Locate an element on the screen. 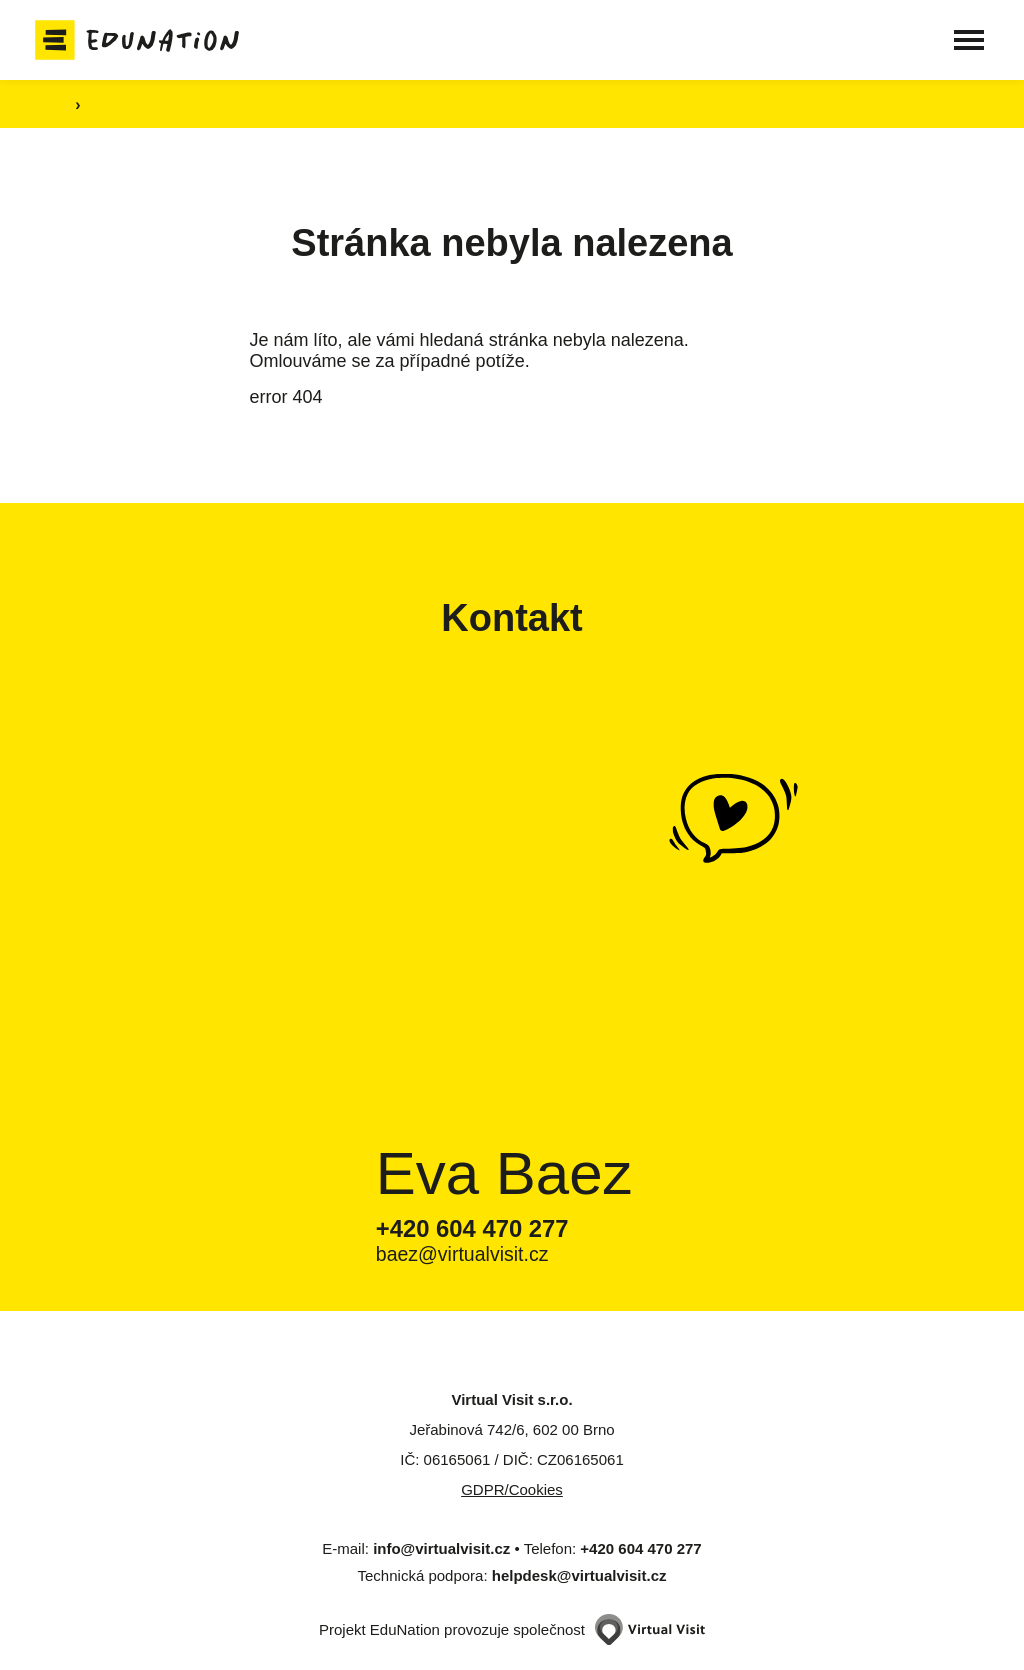 The image size is (1024, 1670). [button] is located at coordinates (959, 40).